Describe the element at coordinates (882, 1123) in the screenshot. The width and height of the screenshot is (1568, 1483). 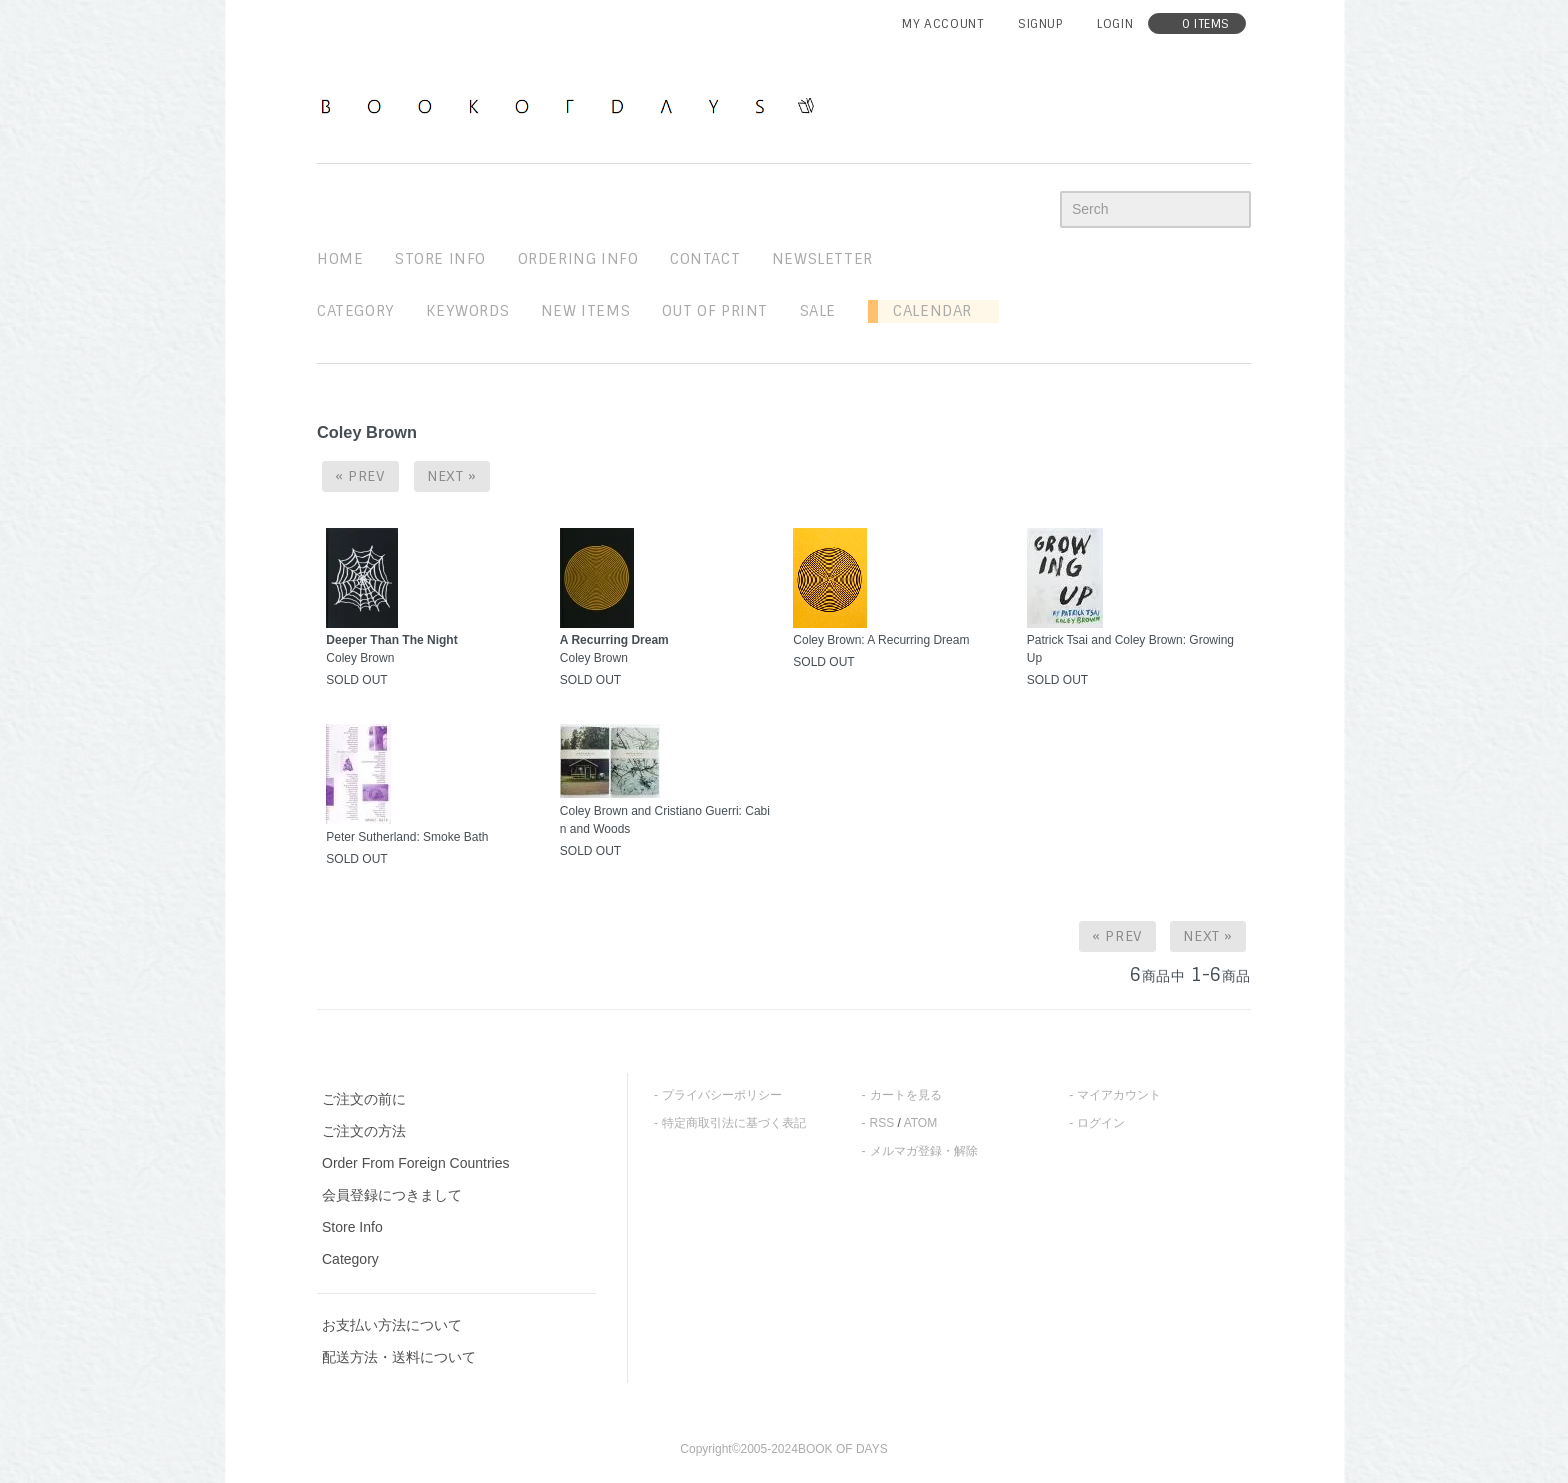
I see `RSS` at that location.